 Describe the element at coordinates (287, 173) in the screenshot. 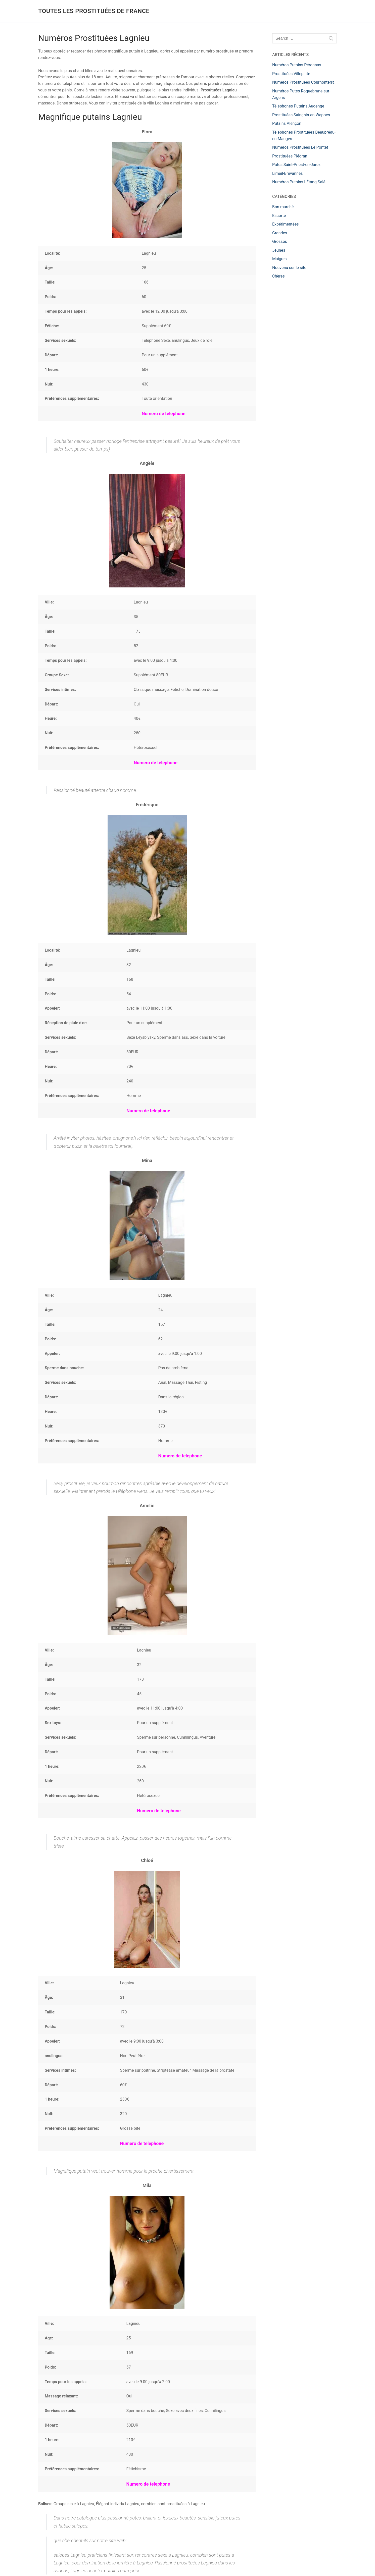

I see `Limeil-Brévannes` at that location.